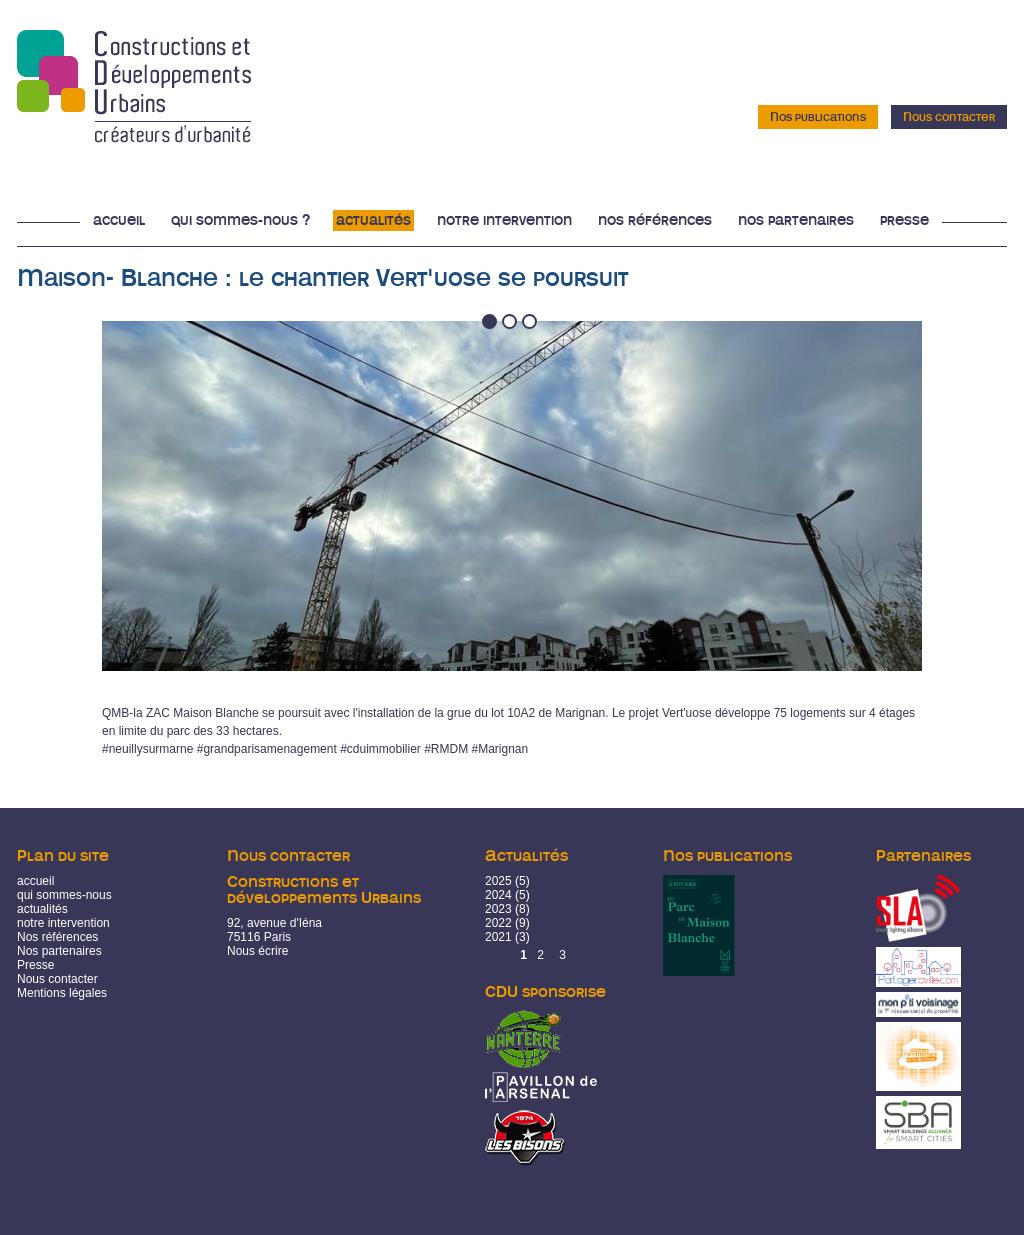 The image size is (1024, 1235). Describe the element at coordinates (119, 220) in the screenshot. I see `Accueil` at that location.